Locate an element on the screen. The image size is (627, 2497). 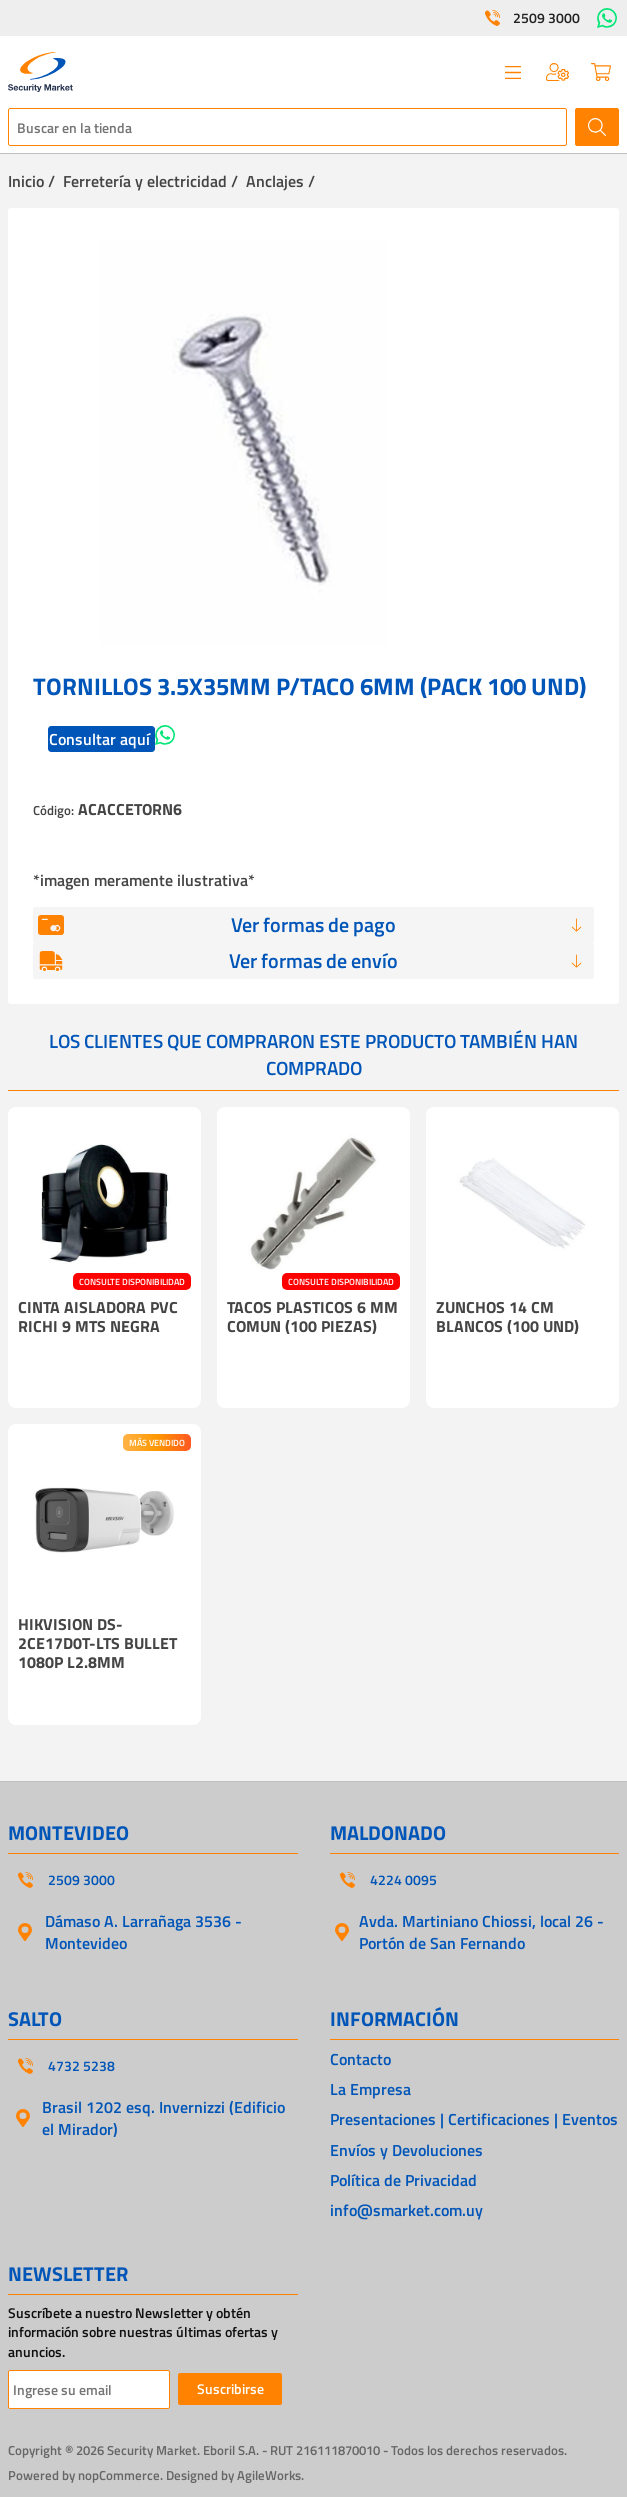
HIKVISION DS-2CE17D0T-LTS BULLET 1080P L2.8MM is located at coordinates (97, 1643).